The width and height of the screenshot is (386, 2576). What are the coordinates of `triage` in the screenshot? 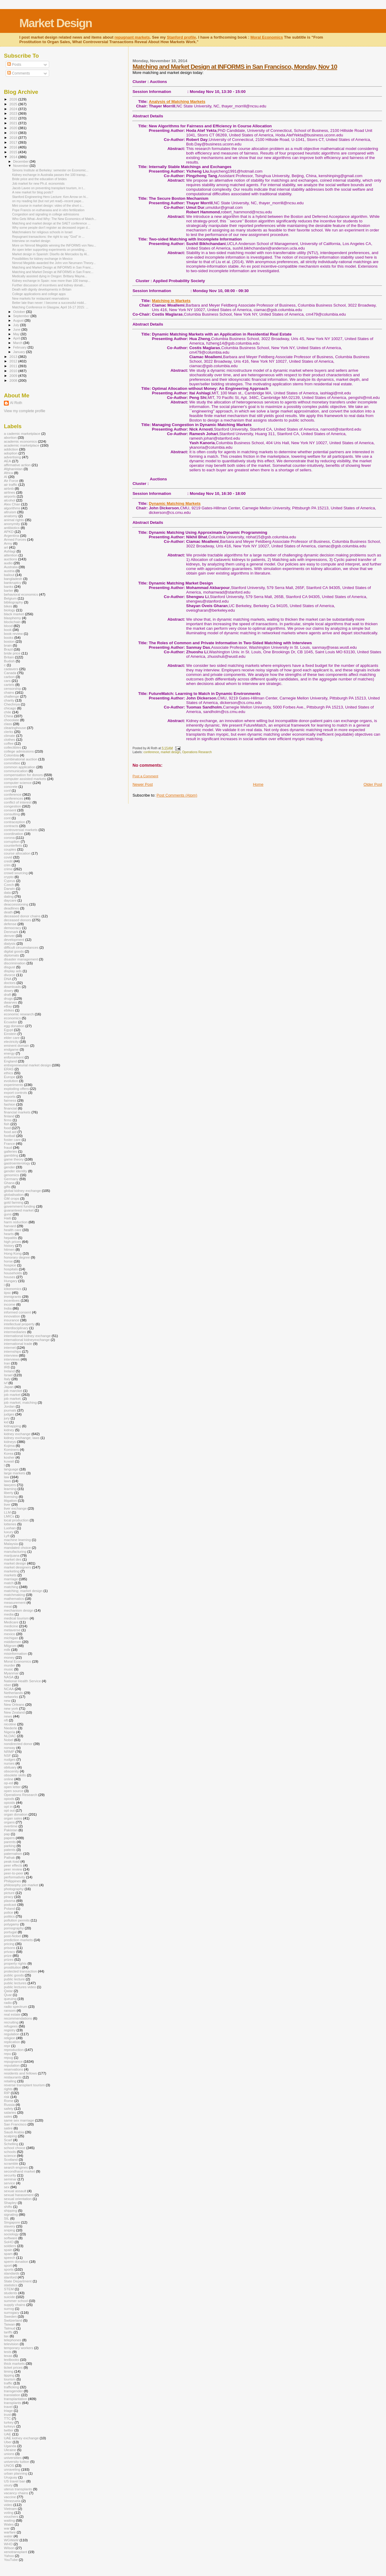 It's located at (8, 2410).